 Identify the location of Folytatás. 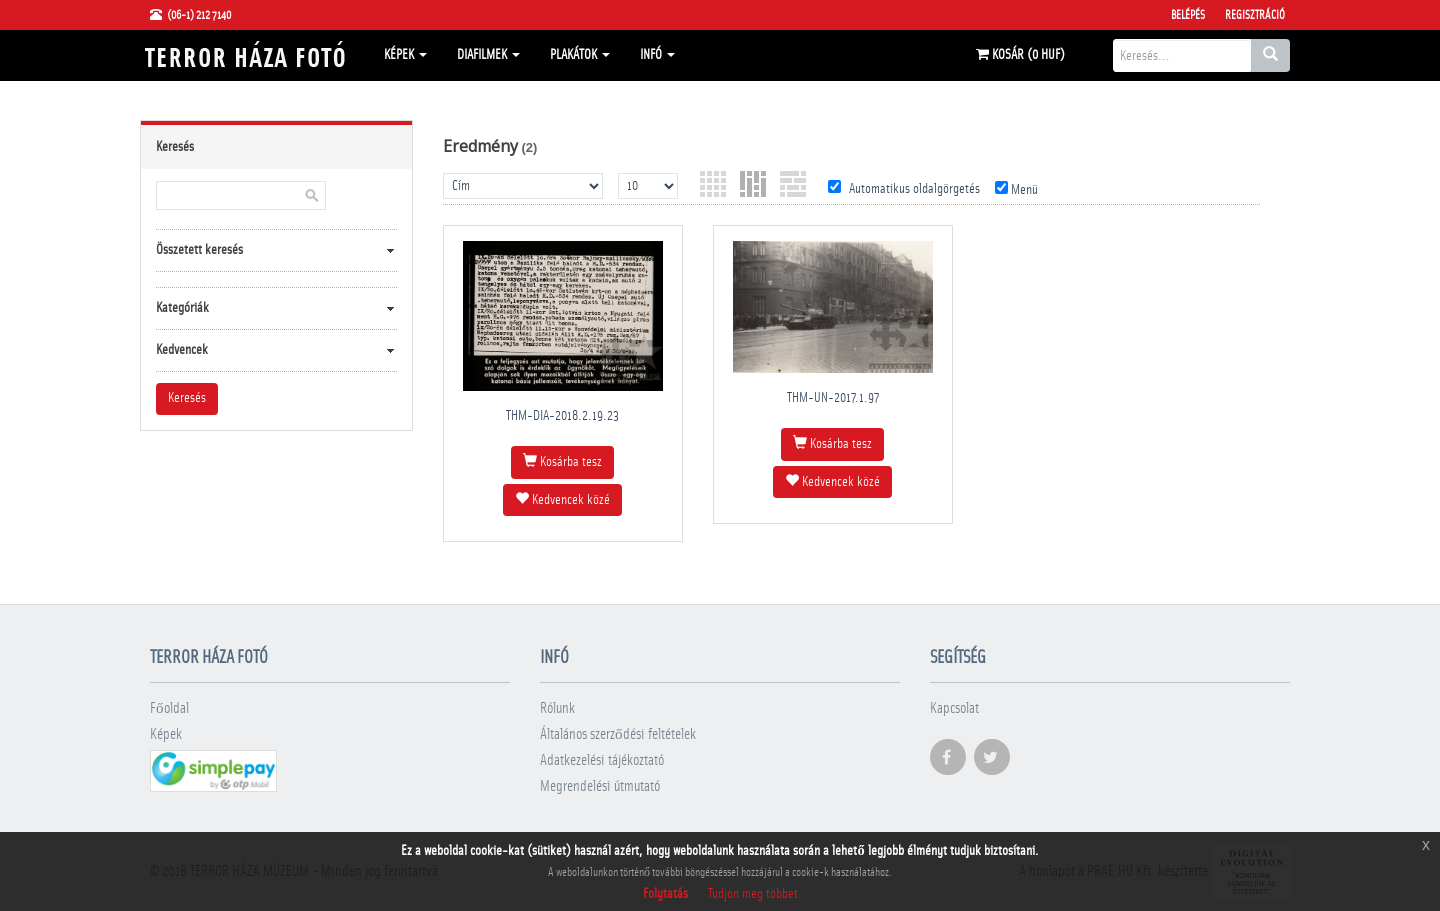
(665, 894).